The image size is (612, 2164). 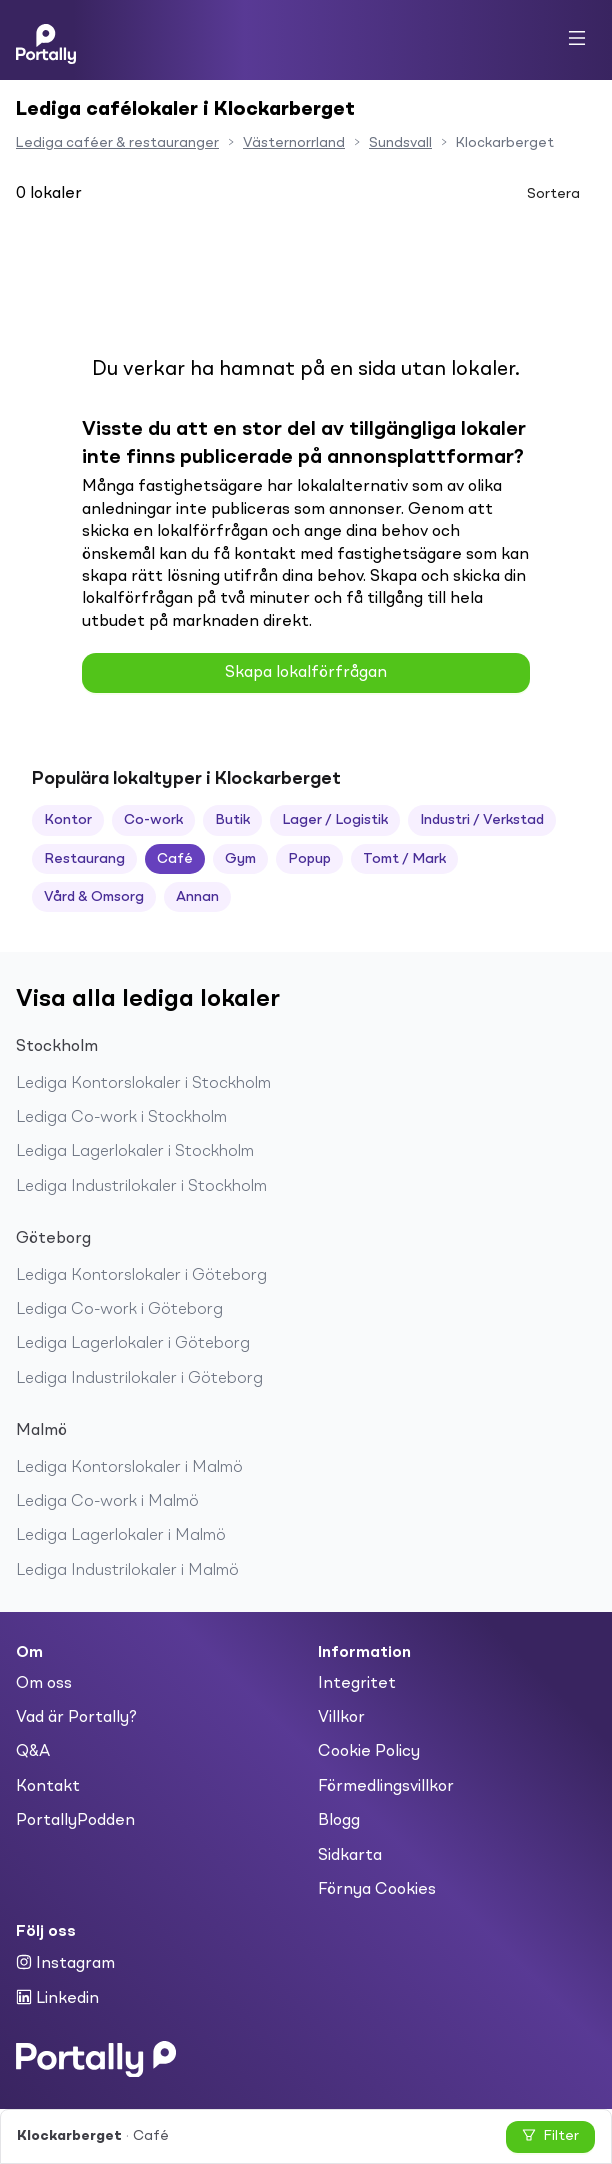 What do you see at coordinates (482, 820) in the screenshot?
I see `Industri / Verkstad` at bounding box center [482, 820].